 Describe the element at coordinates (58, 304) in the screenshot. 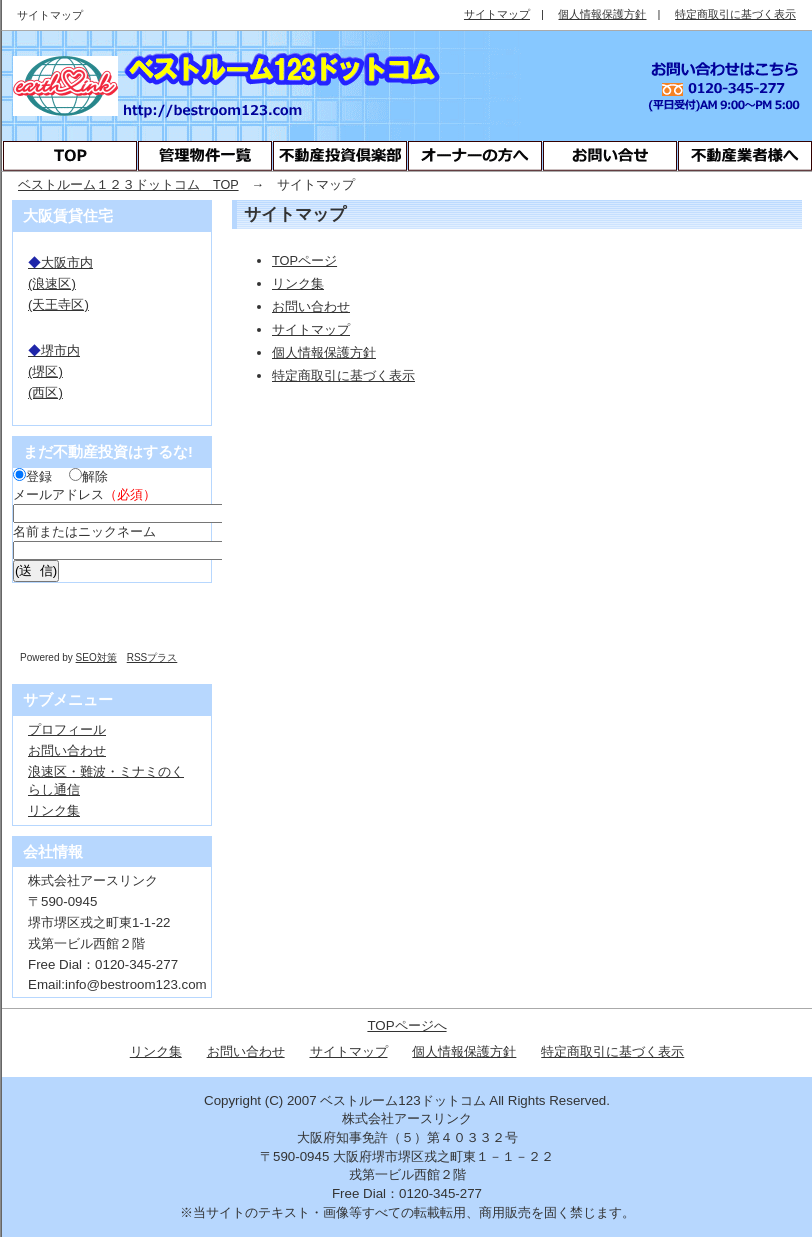

I see `(天王寺区)` at that location.